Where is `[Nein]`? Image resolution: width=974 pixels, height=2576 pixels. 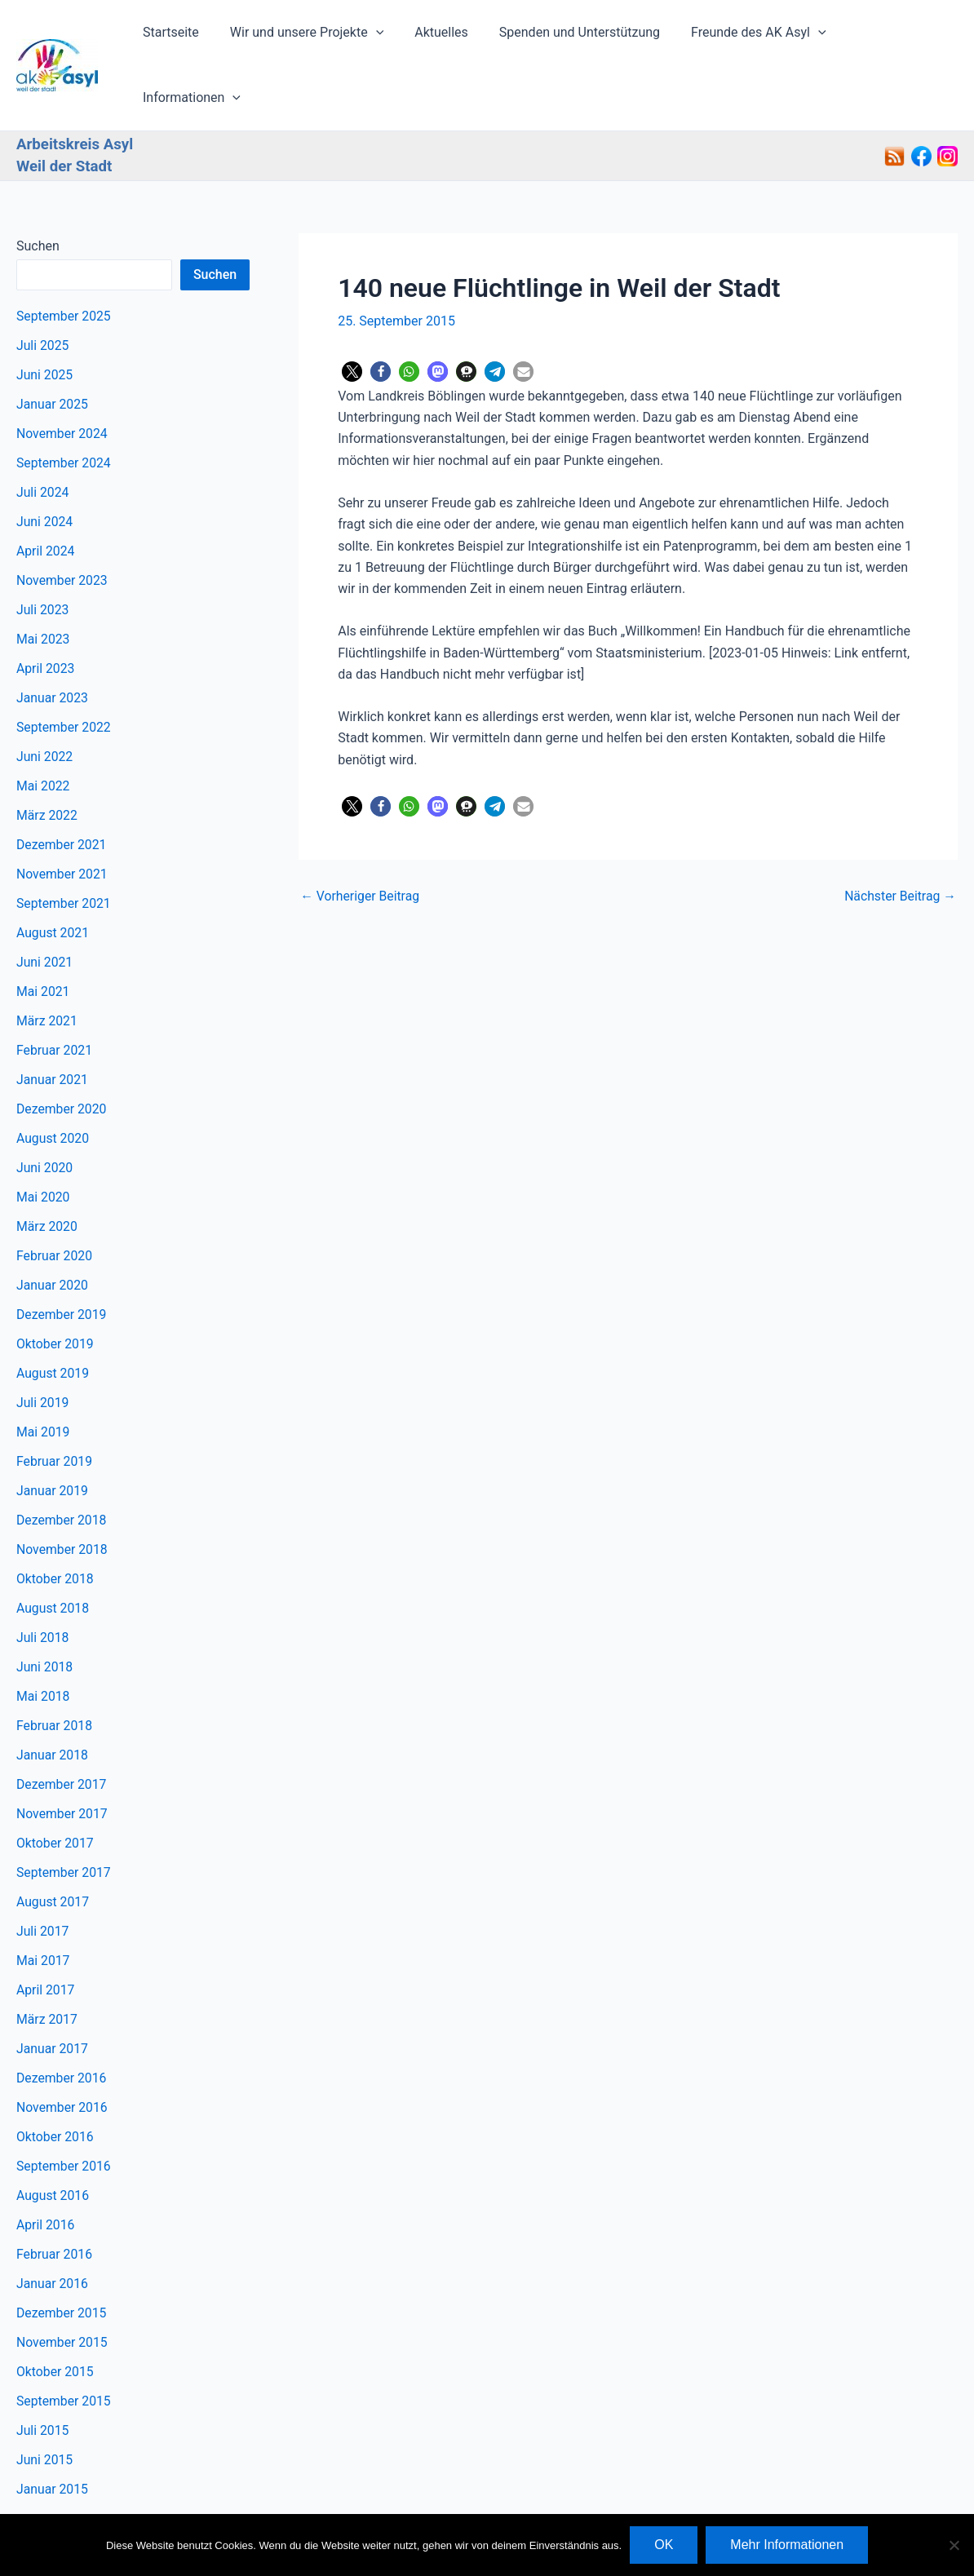 [Nein] is located at coordinates (953, 2545).